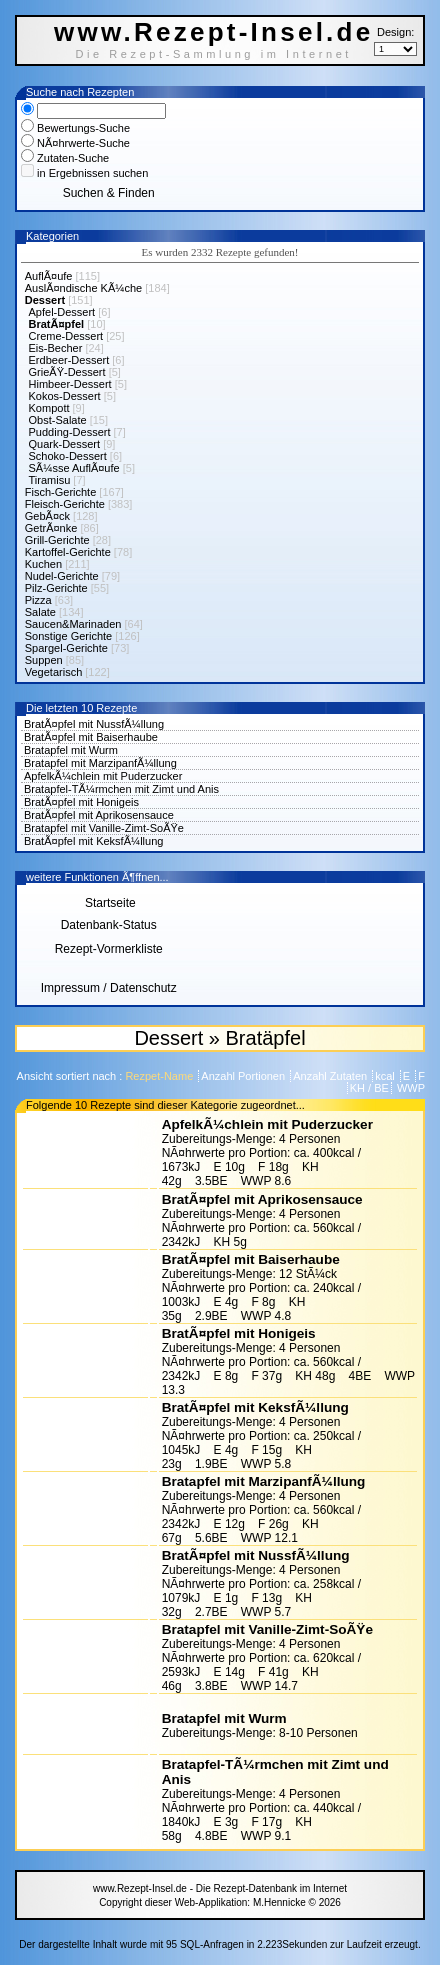  Describe the element at coordinates (65, 444) in the screenshot. I see `Quark-Dessert` at that location.